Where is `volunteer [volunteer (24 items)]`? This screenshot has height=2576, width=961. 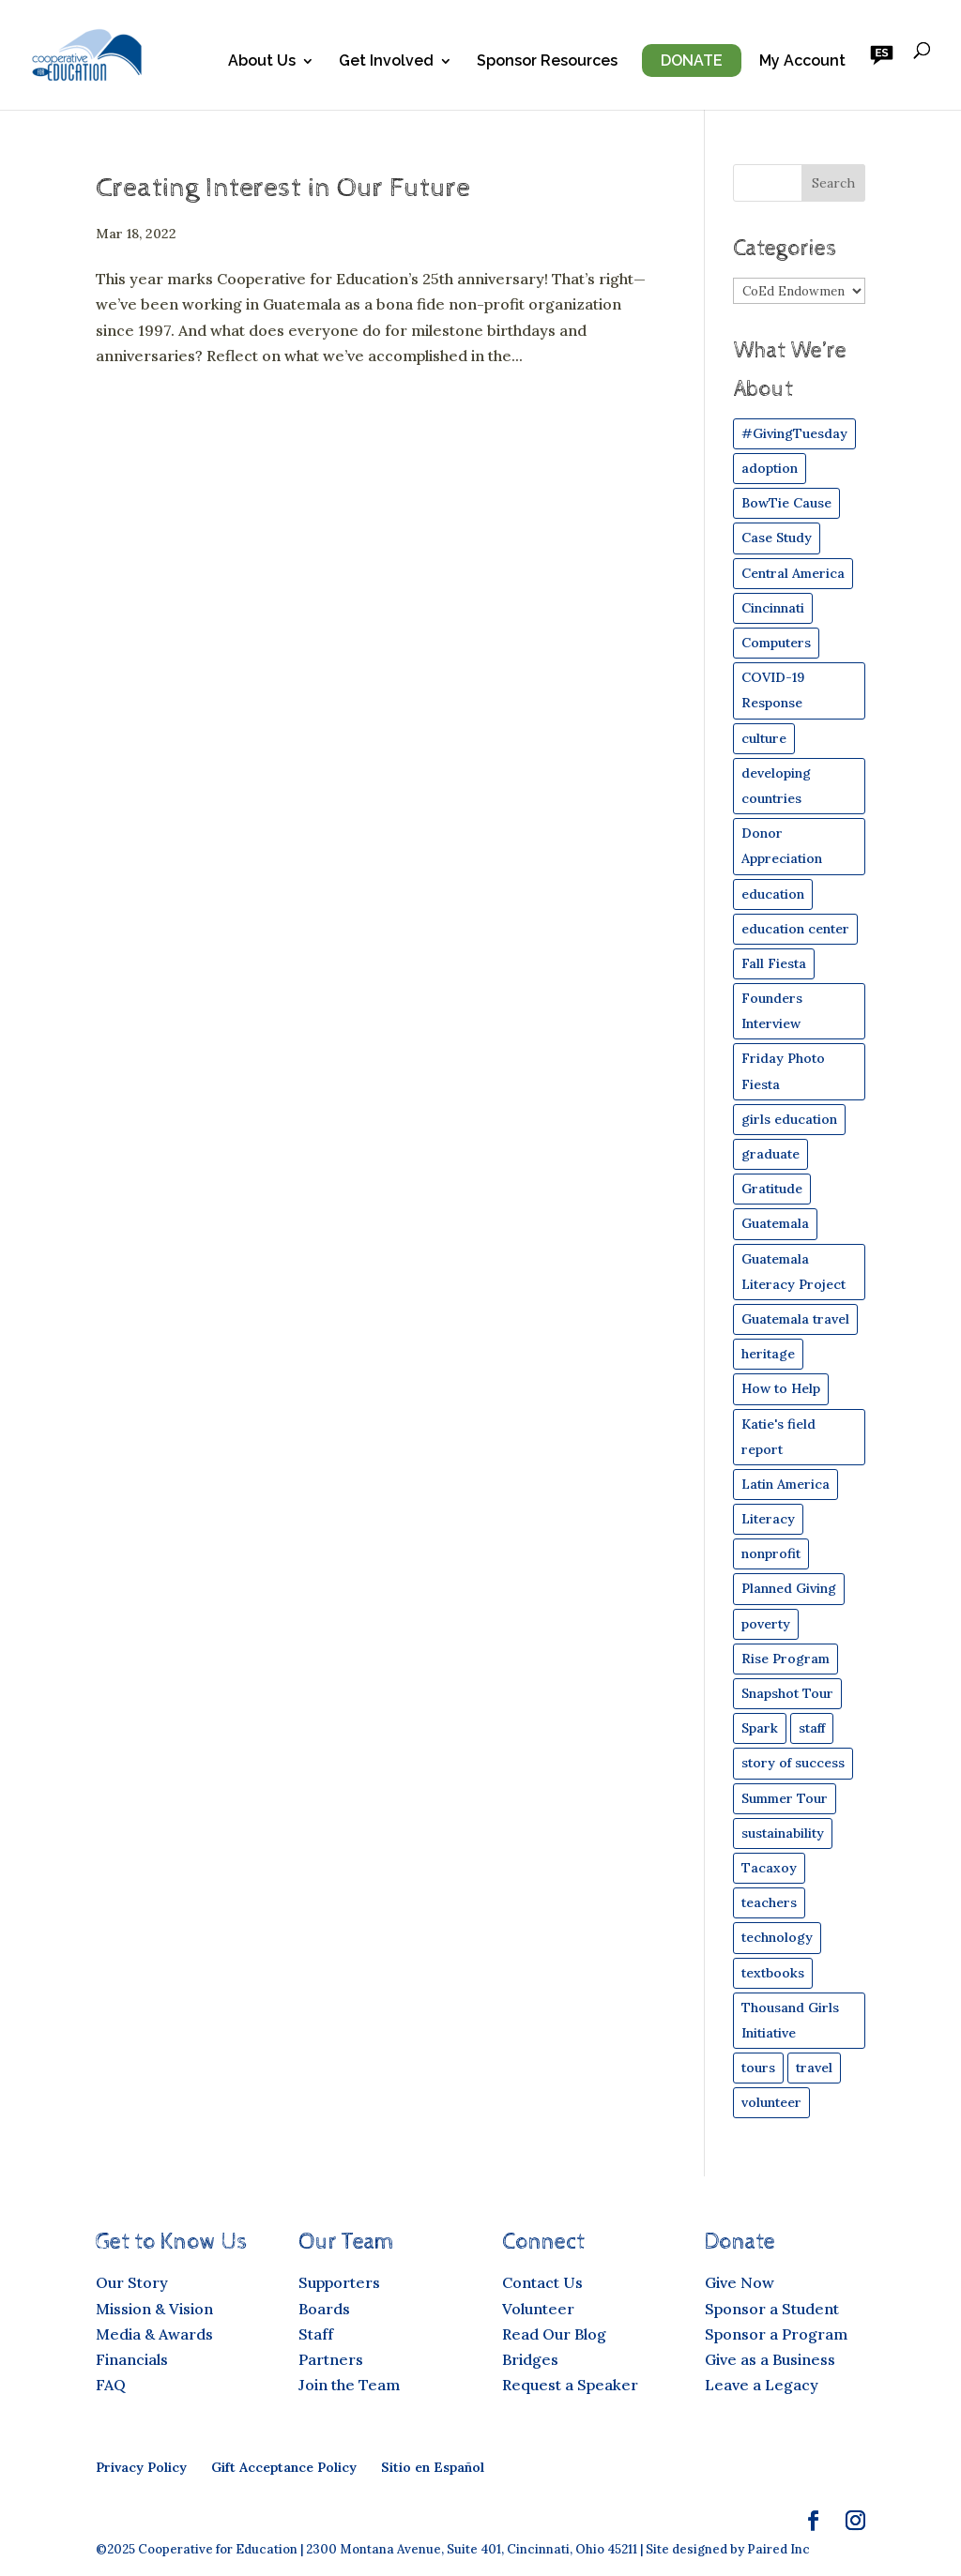 volunteer [volunteer (24 items)] is located at coordinates (771, 2102).